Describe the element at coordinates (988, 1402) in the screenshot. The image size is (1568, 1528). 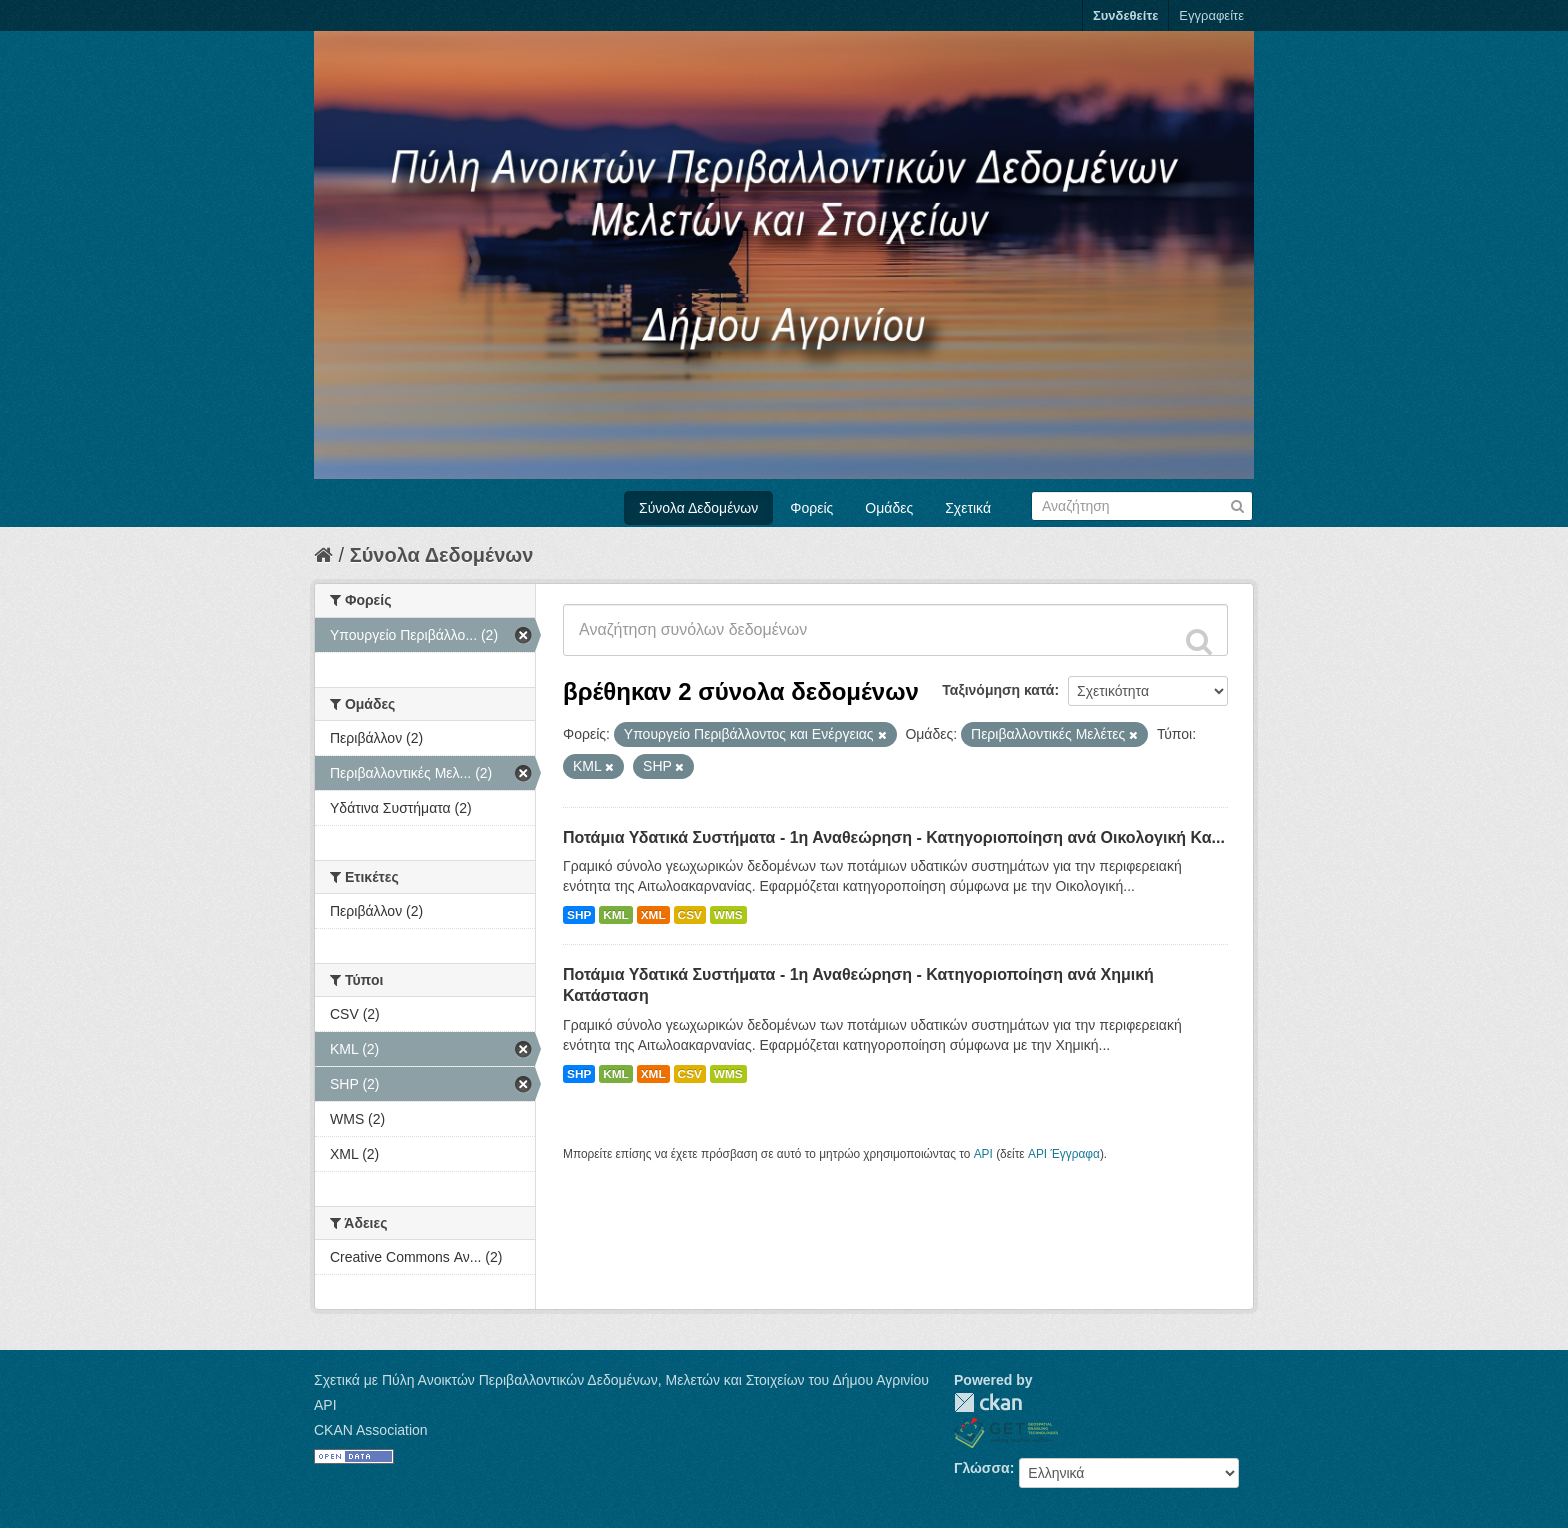
I see `CKAN` at that location.